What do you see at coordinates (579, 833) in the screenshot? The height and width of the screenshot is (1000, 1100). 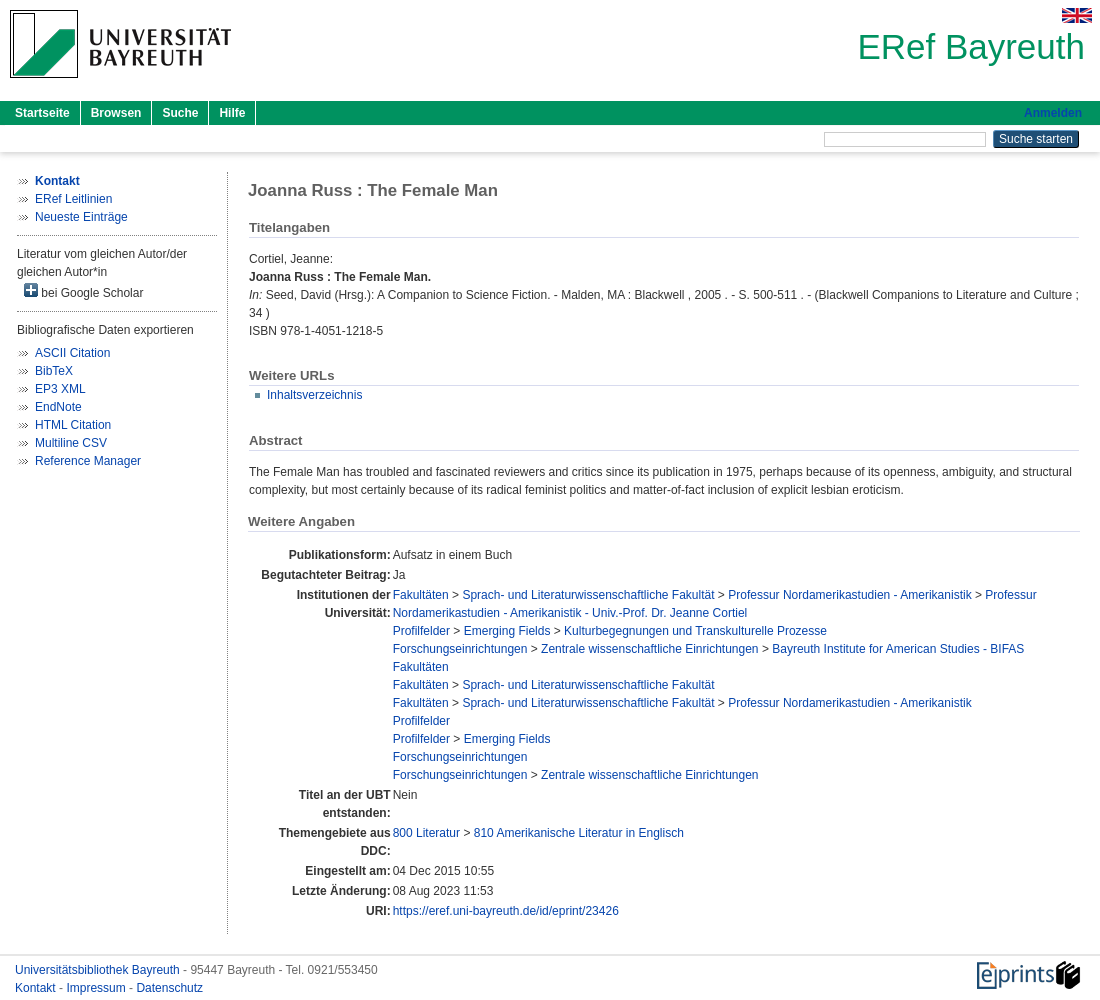 I see `810 Amerikanische Literatur in Englisch` at bounding box center [579, 833].